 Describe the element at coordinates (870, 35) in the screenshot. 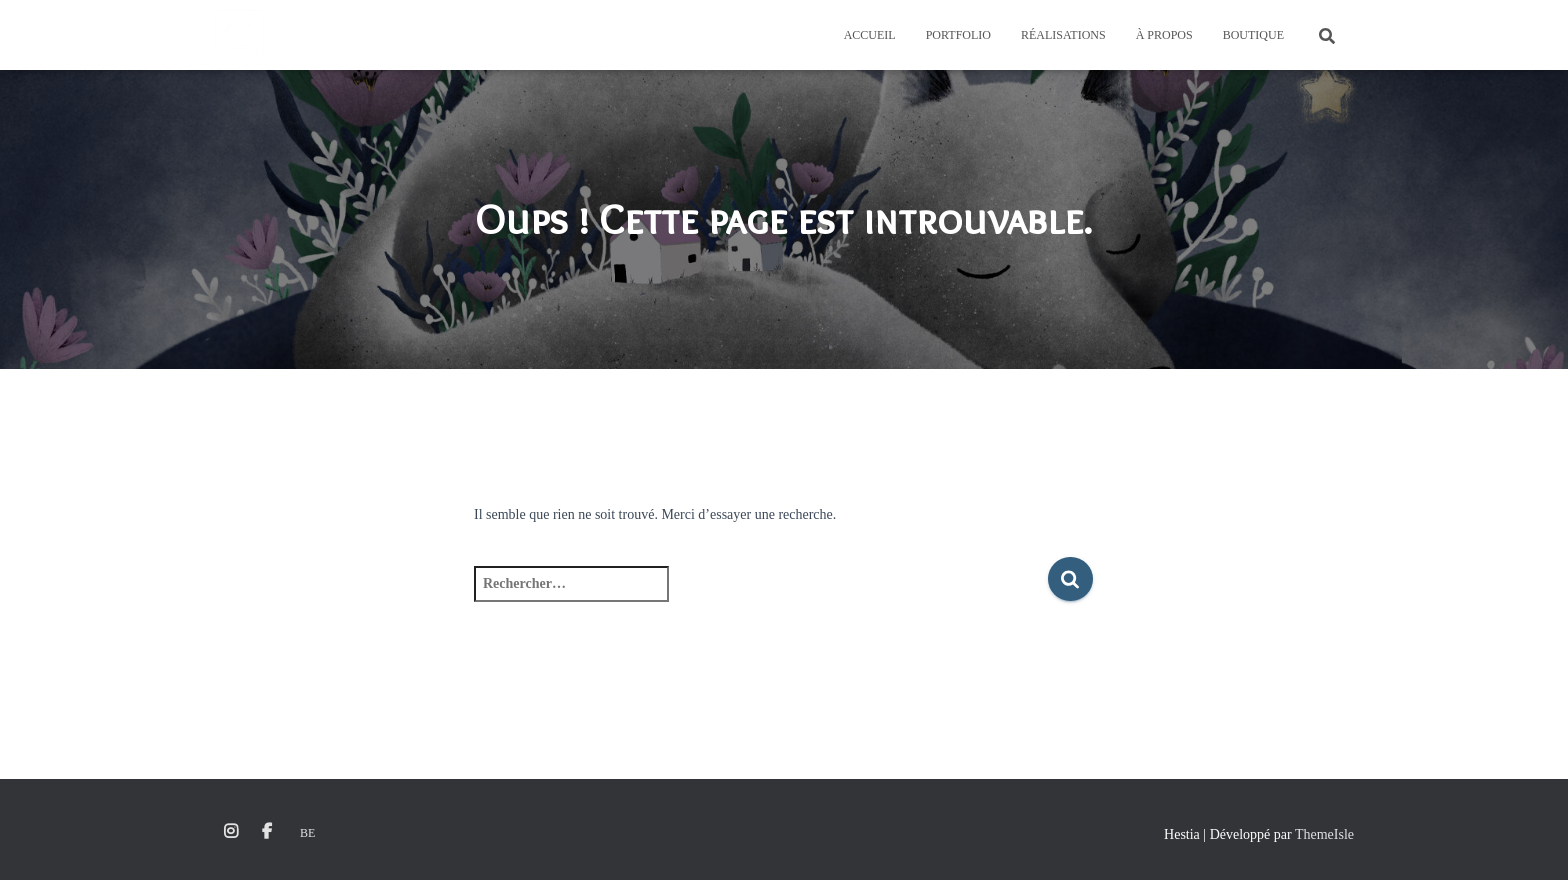

I see `Accueil` at that location.